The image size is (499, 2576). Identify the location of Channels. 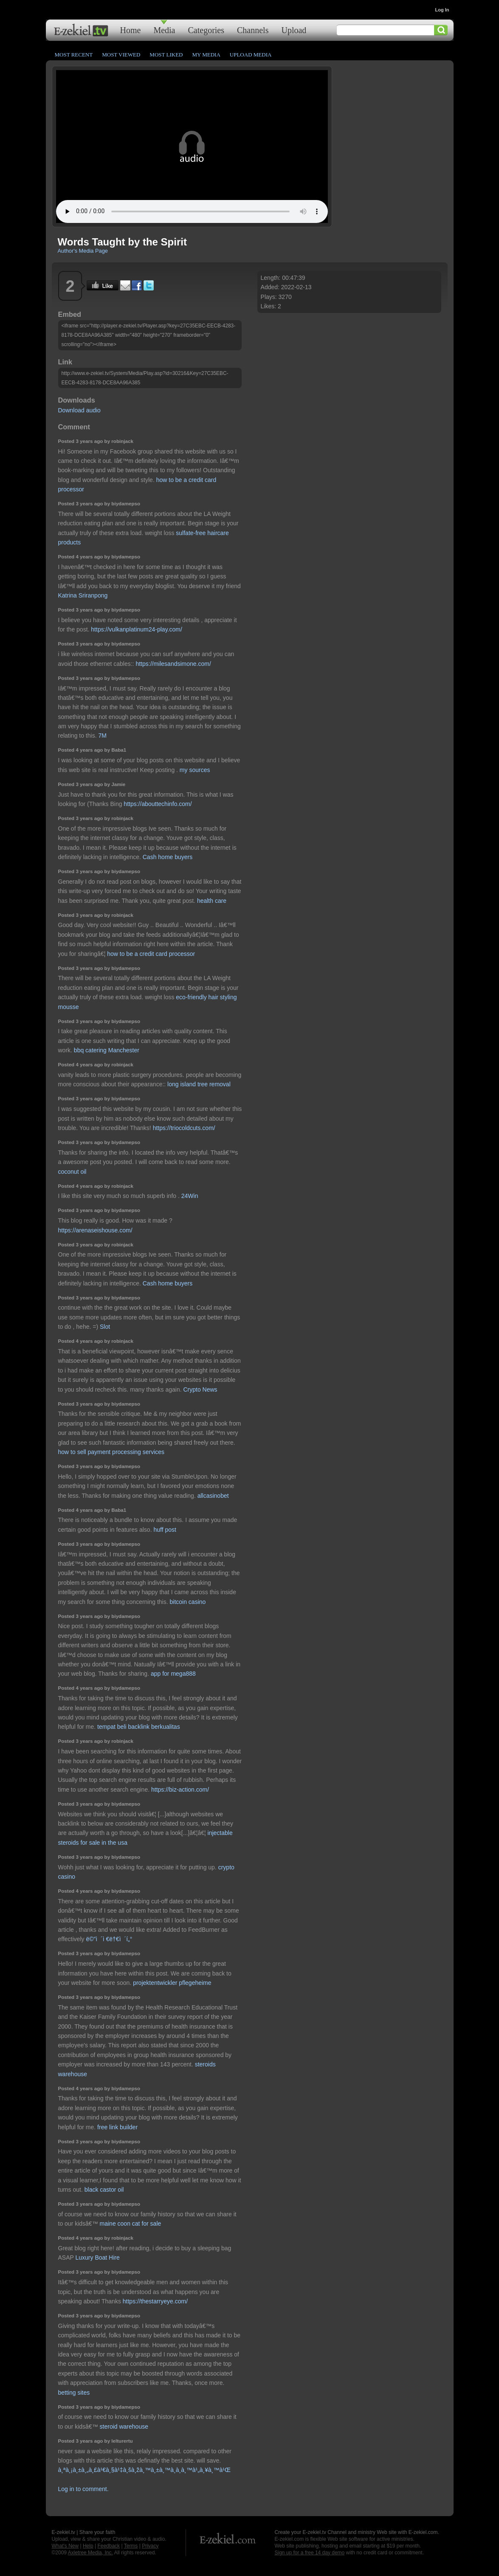
(252, 29).